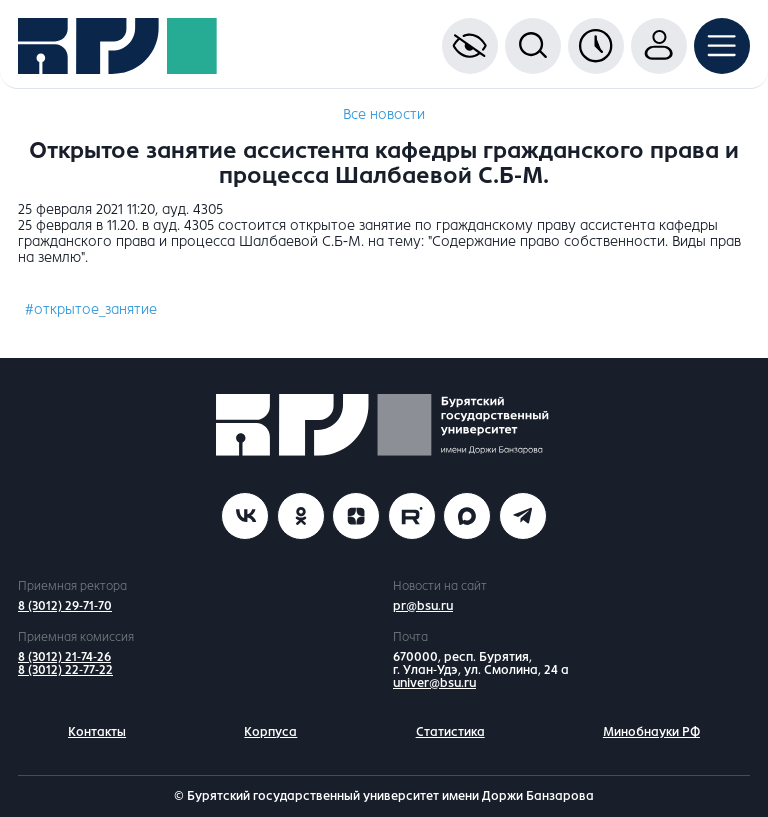 The height and width of the screenshot is (817, 768). What do you see at coordinates (384, 114) in the screenshot?
I see `Все новости` at bounding box center [384, 114].